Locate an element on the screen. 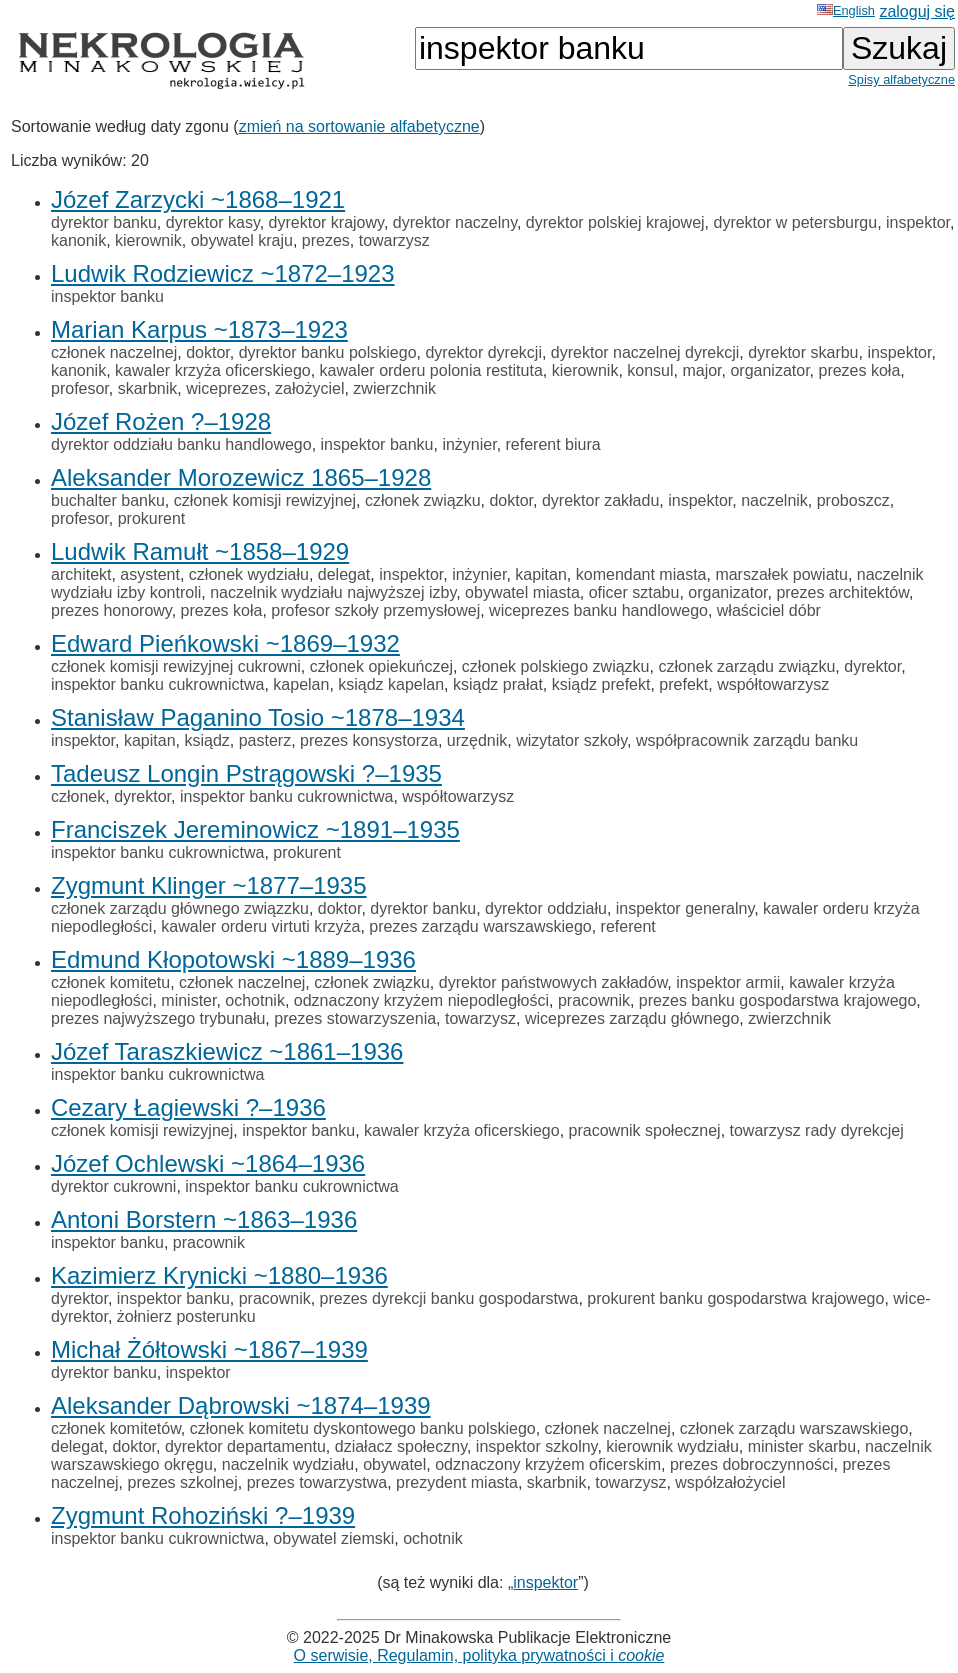  żołnierz posterunku is located at coordinates (186, 1316).